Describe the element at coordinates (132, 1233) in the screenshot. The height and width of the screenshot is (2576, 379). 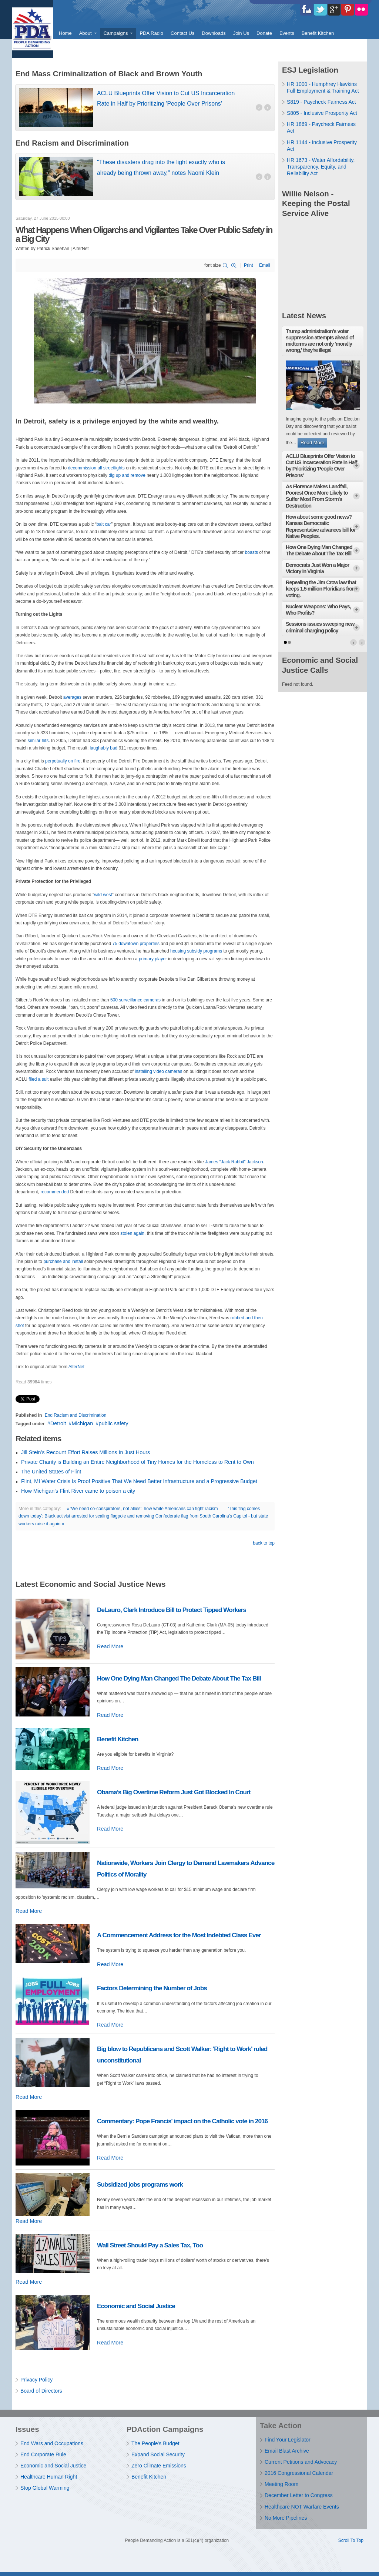
I see `stolen again` at that location.